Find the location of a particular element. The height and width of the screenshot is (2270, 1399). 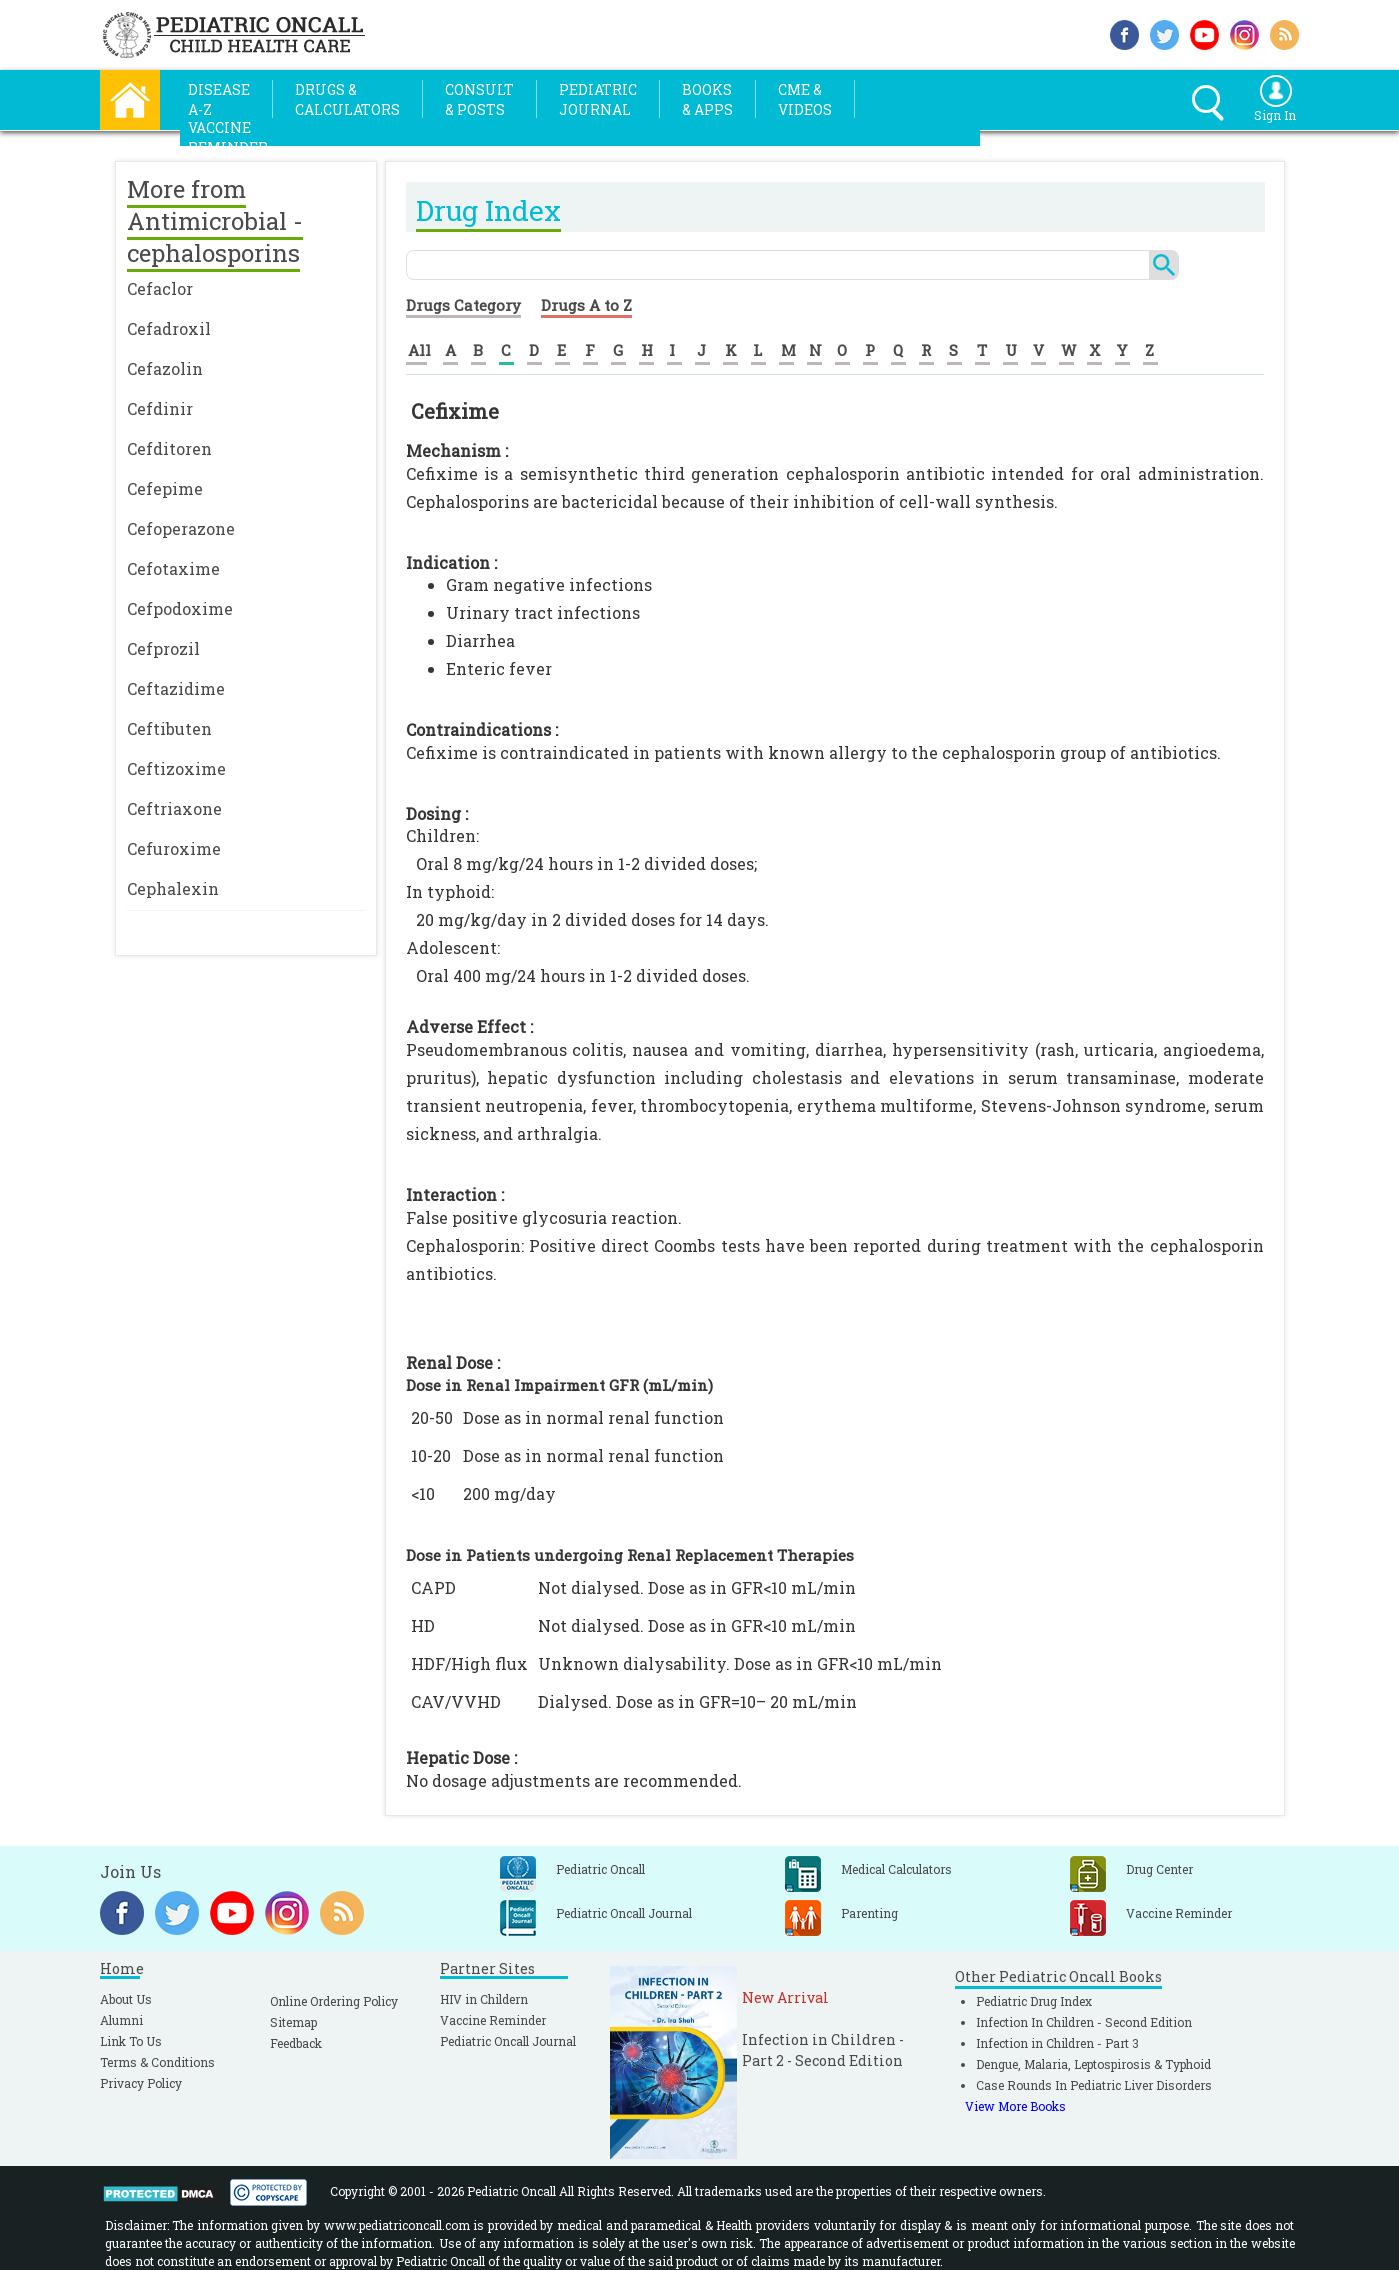

Sitemap is located at coordinates (293, 2022).